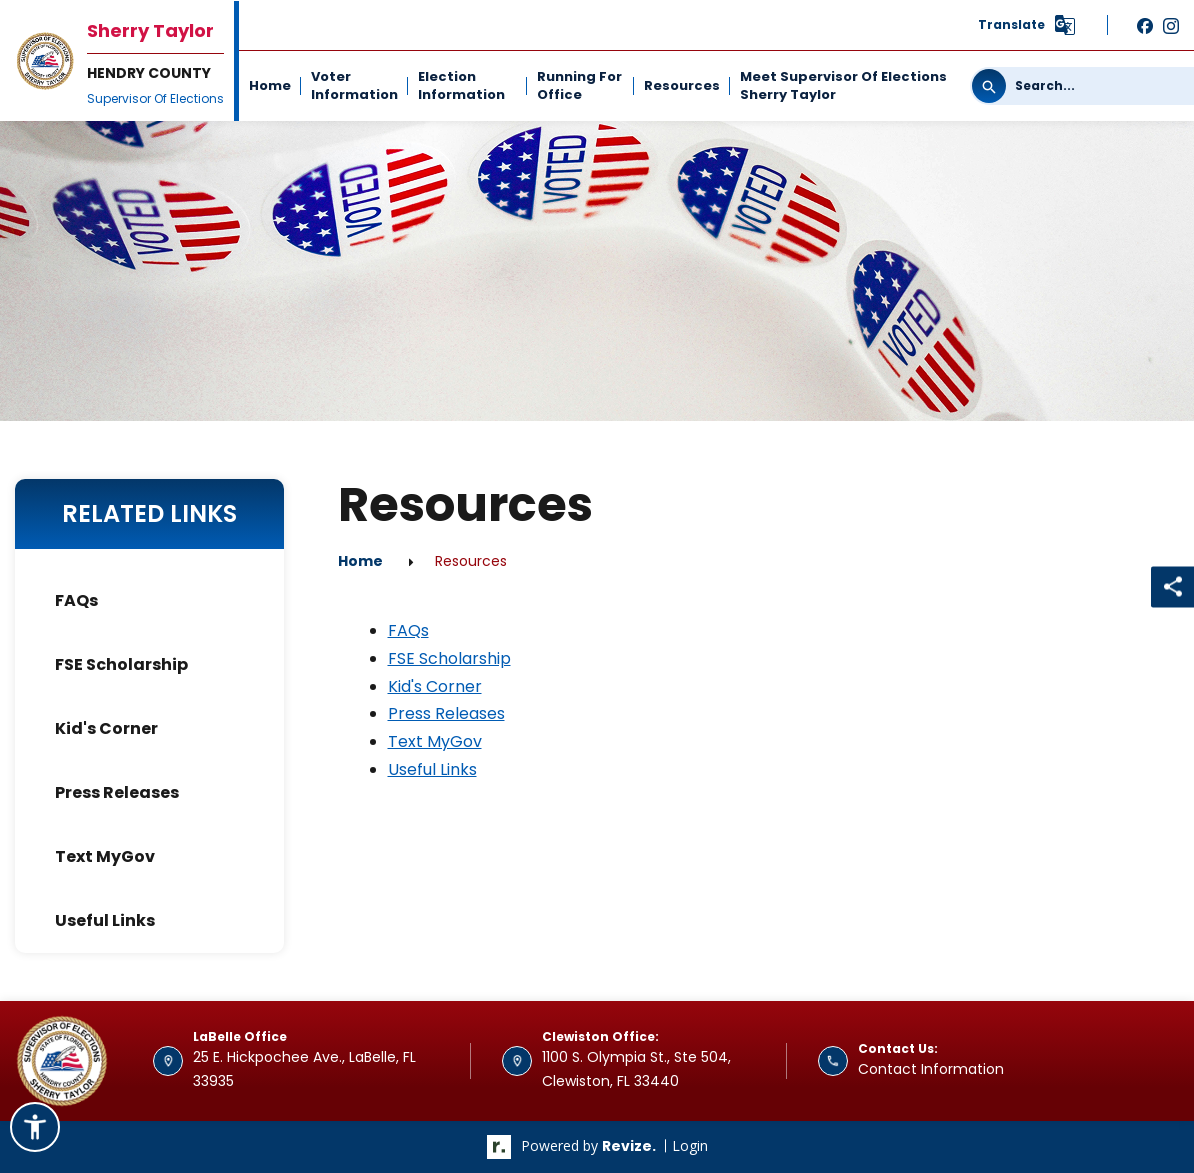 The image size is (1194, 1173). What do you see at coordinates (629, 1146) in the screenshot?
I see `revize.` at bounding box center [629, 1146].